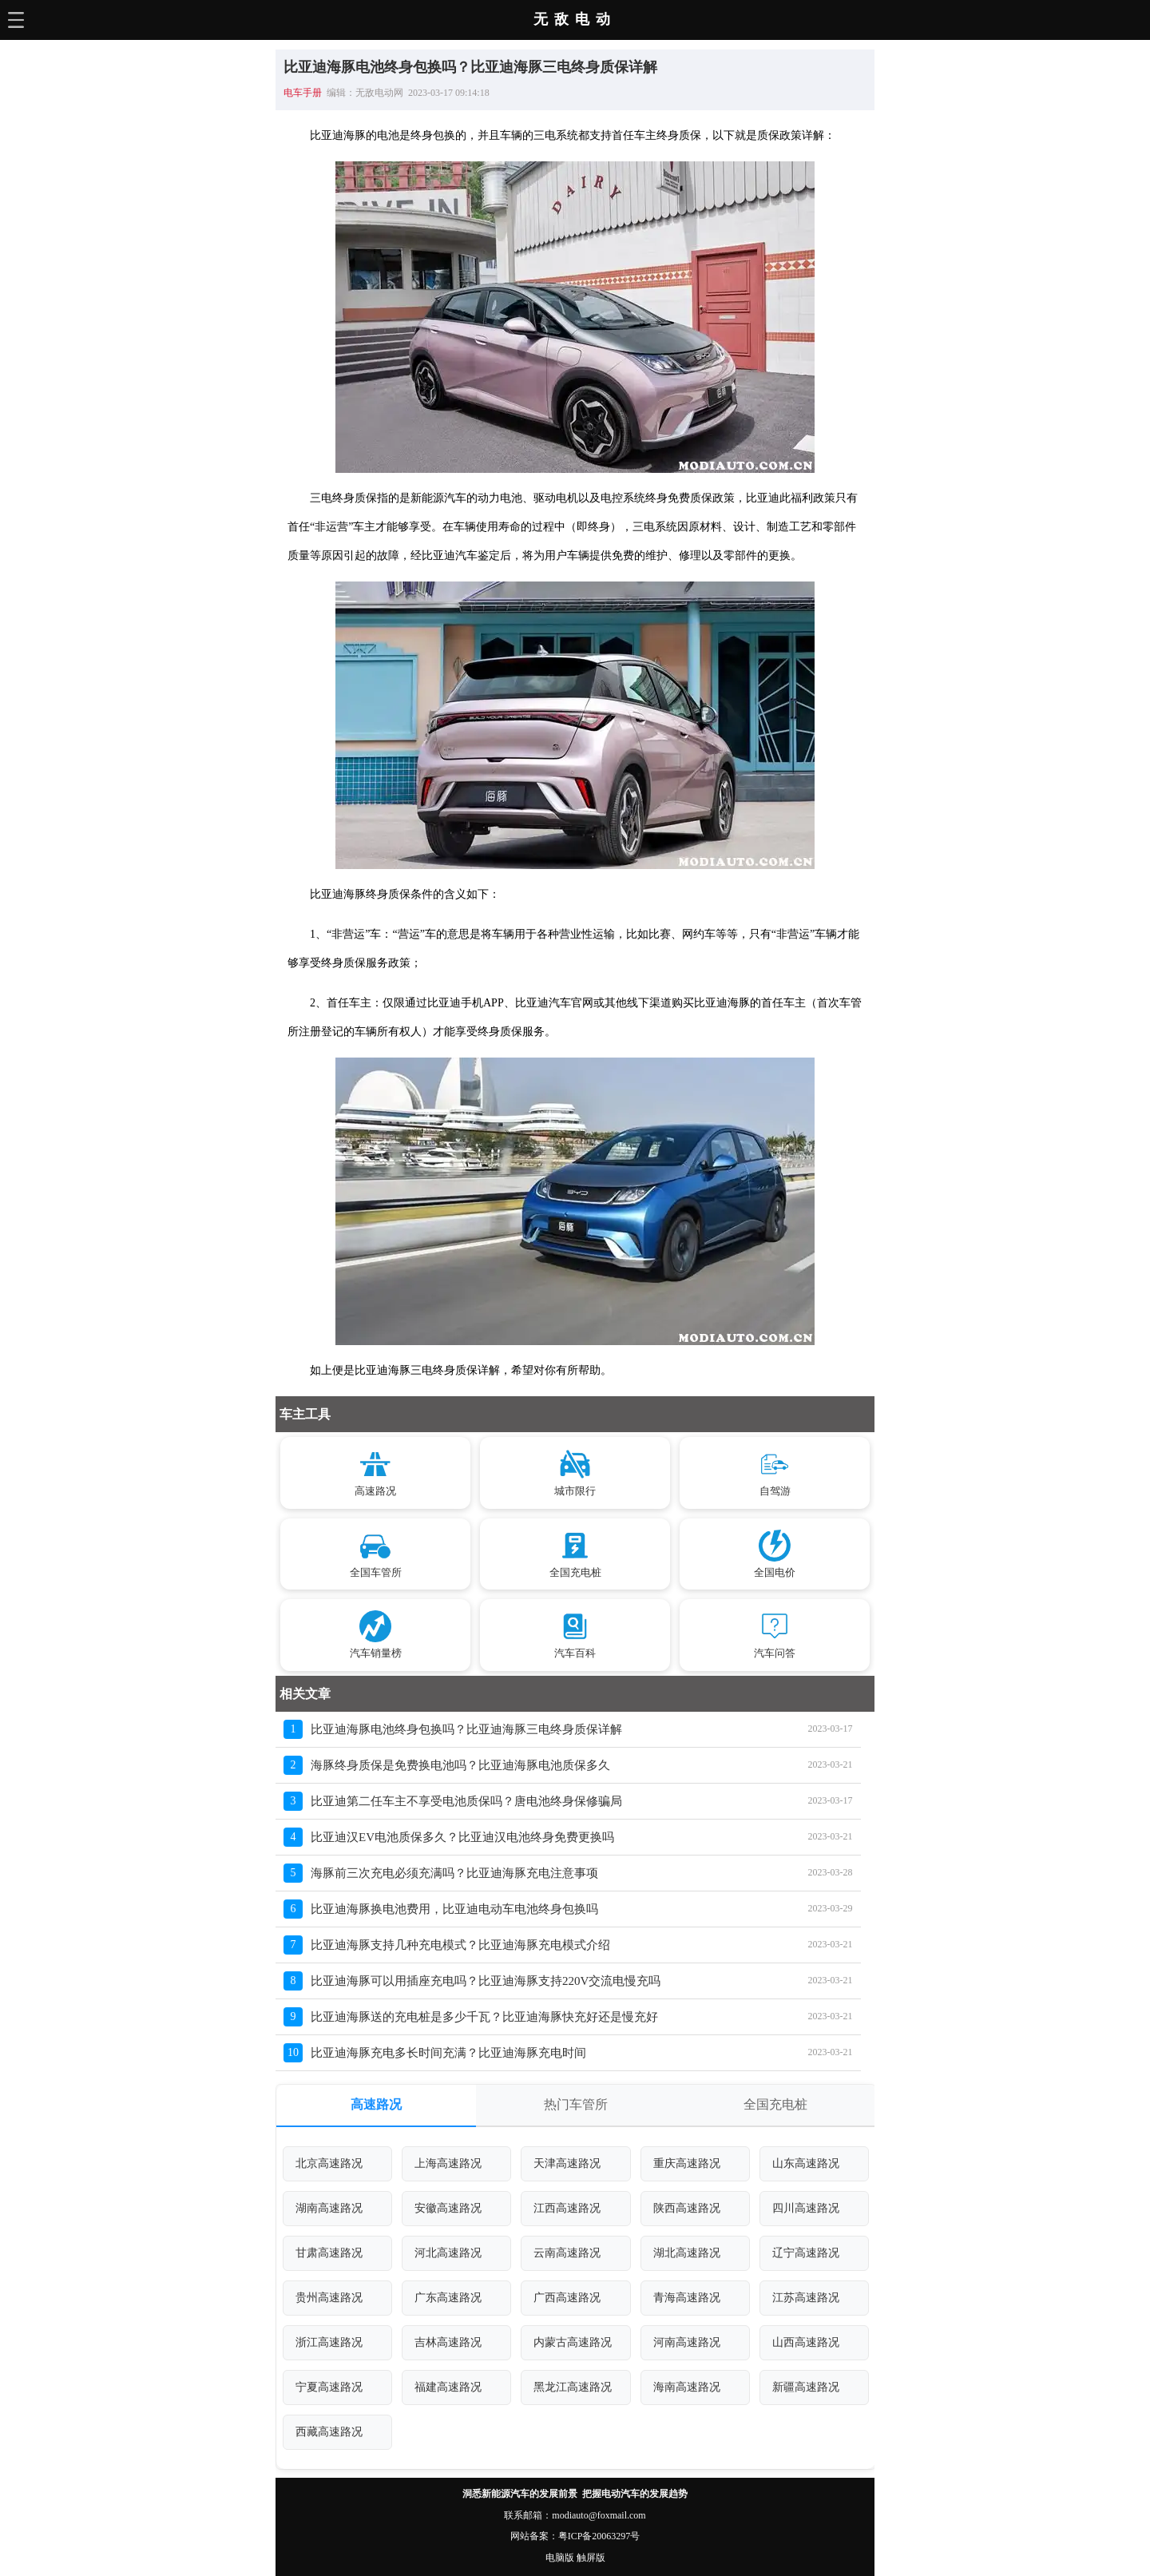 Image resolution: width=1150 pixels, height=2576 pixels. Describe the element at coordinates (576, 2104) in the screenshot. I see `热门车管所` at that location.